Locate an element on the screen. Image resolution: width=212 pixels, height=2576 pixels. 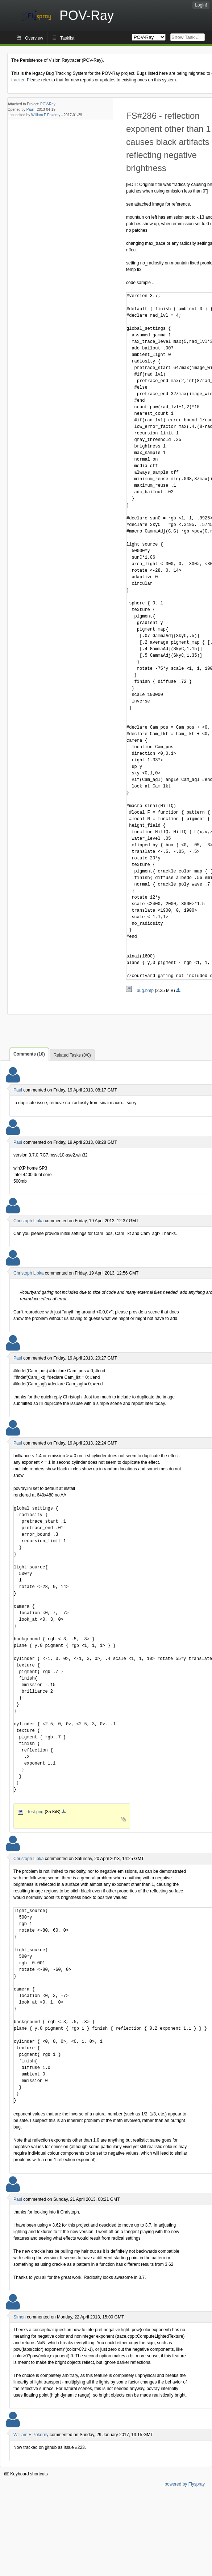
bug.bmp is located at coordinates (140, 990).